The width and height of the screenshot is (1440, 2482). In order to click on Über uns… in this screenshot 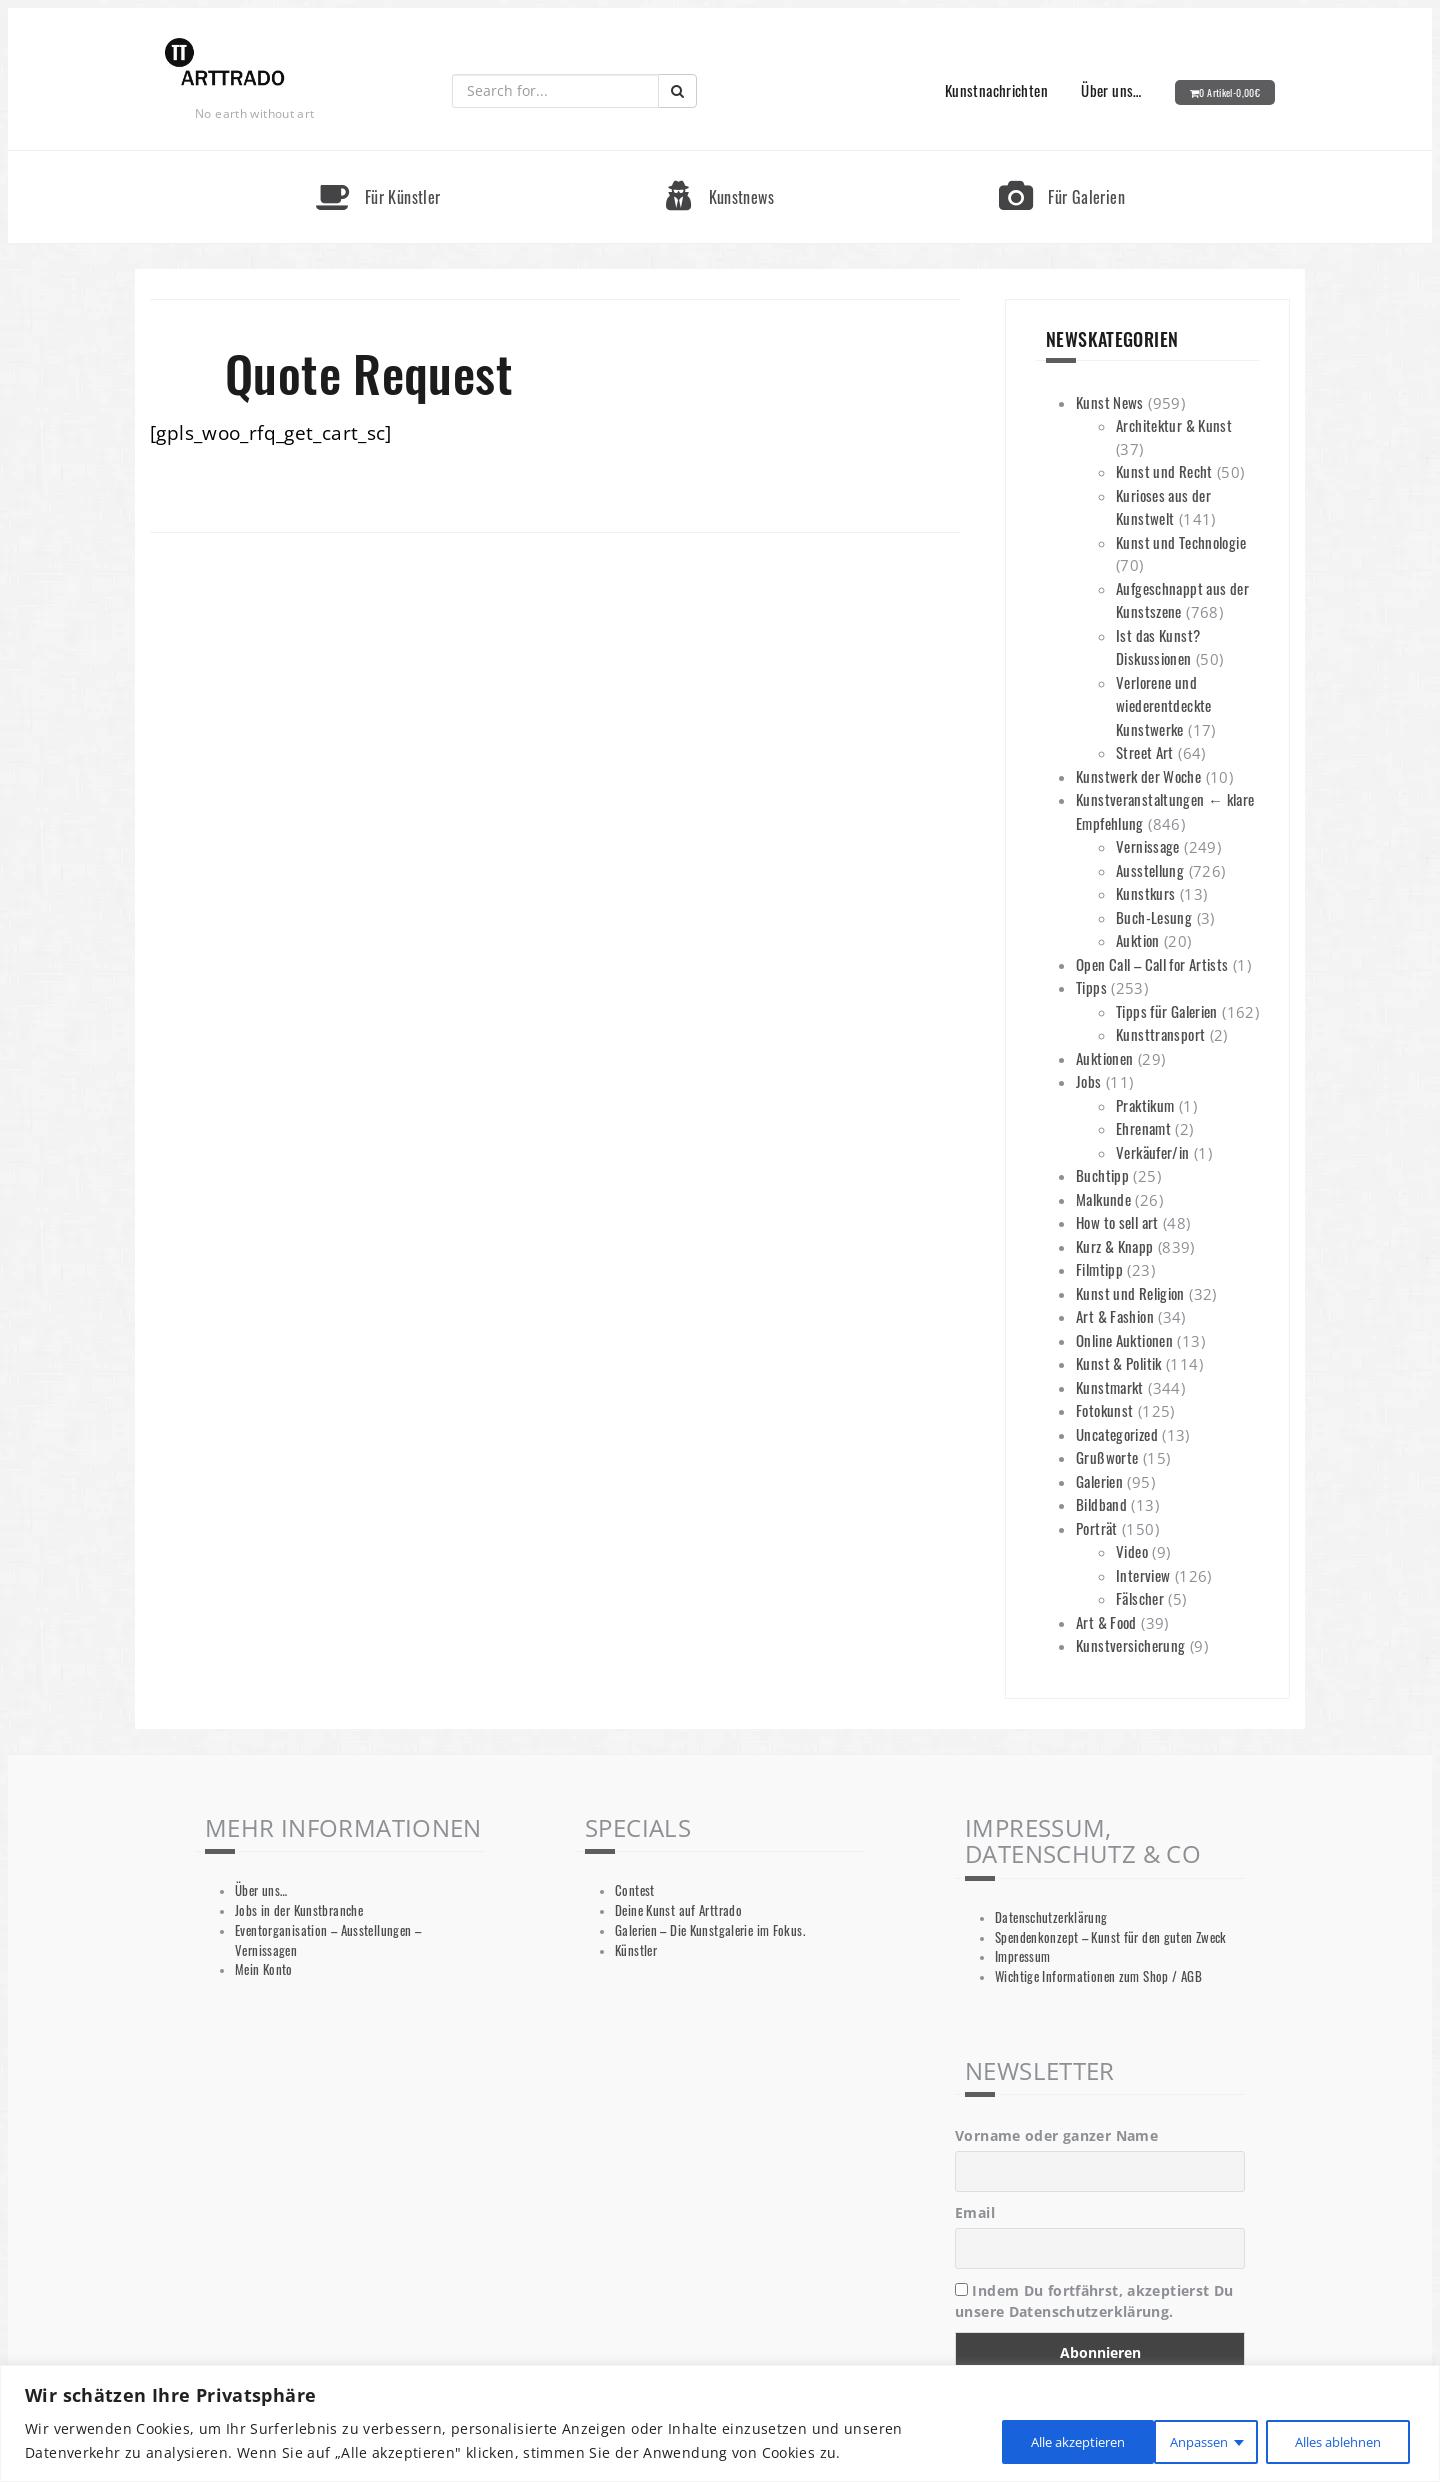, I will do `click(1111, 90)`.